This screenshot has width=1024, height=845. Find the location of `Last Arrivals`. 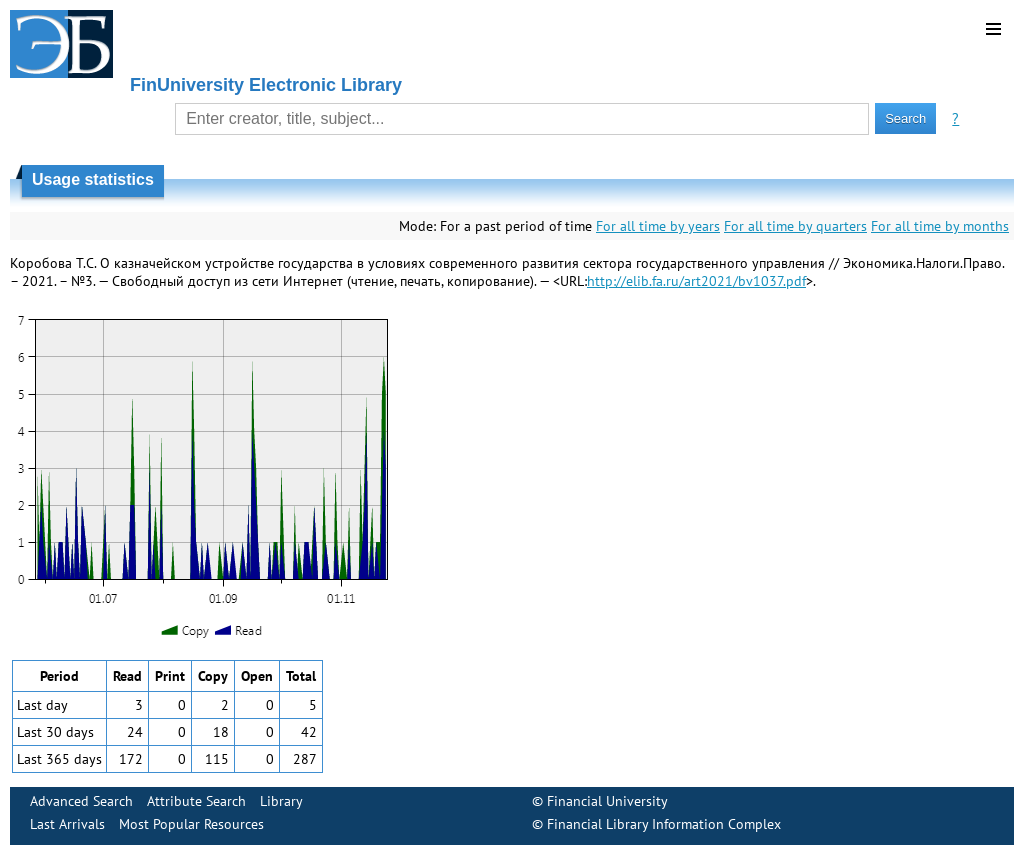

Last Arrivals is located at coordinates (67, 824).